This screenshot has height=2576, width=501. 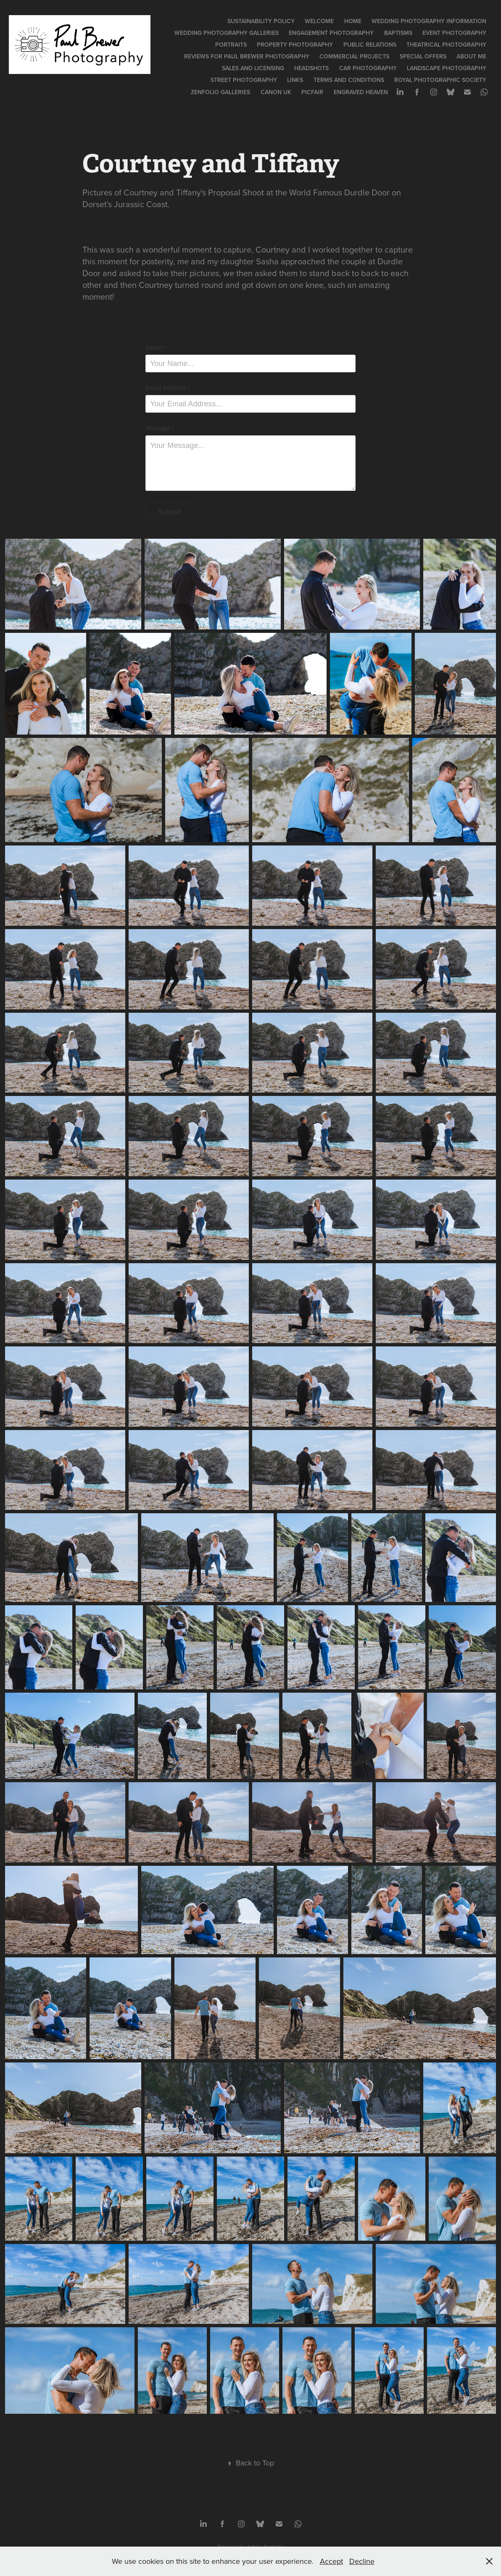 What do you see at coordinates (361, 2561) in the screenshot?
I see `Decline` at bounding box center [361, 2561].